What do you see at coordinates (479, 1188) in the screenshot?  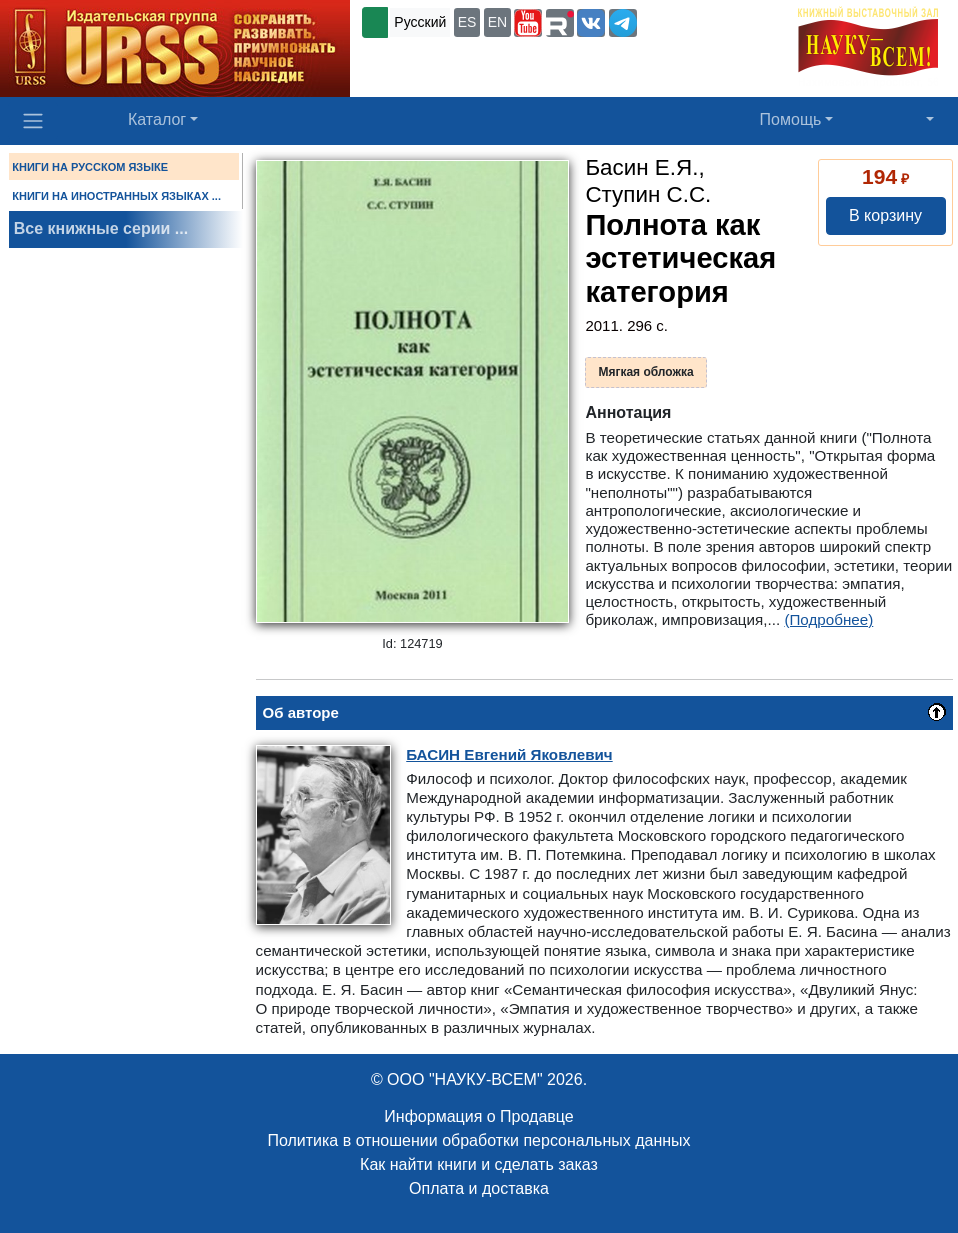 I see `Оплата и доставка` at bounding box center [479, 1188].